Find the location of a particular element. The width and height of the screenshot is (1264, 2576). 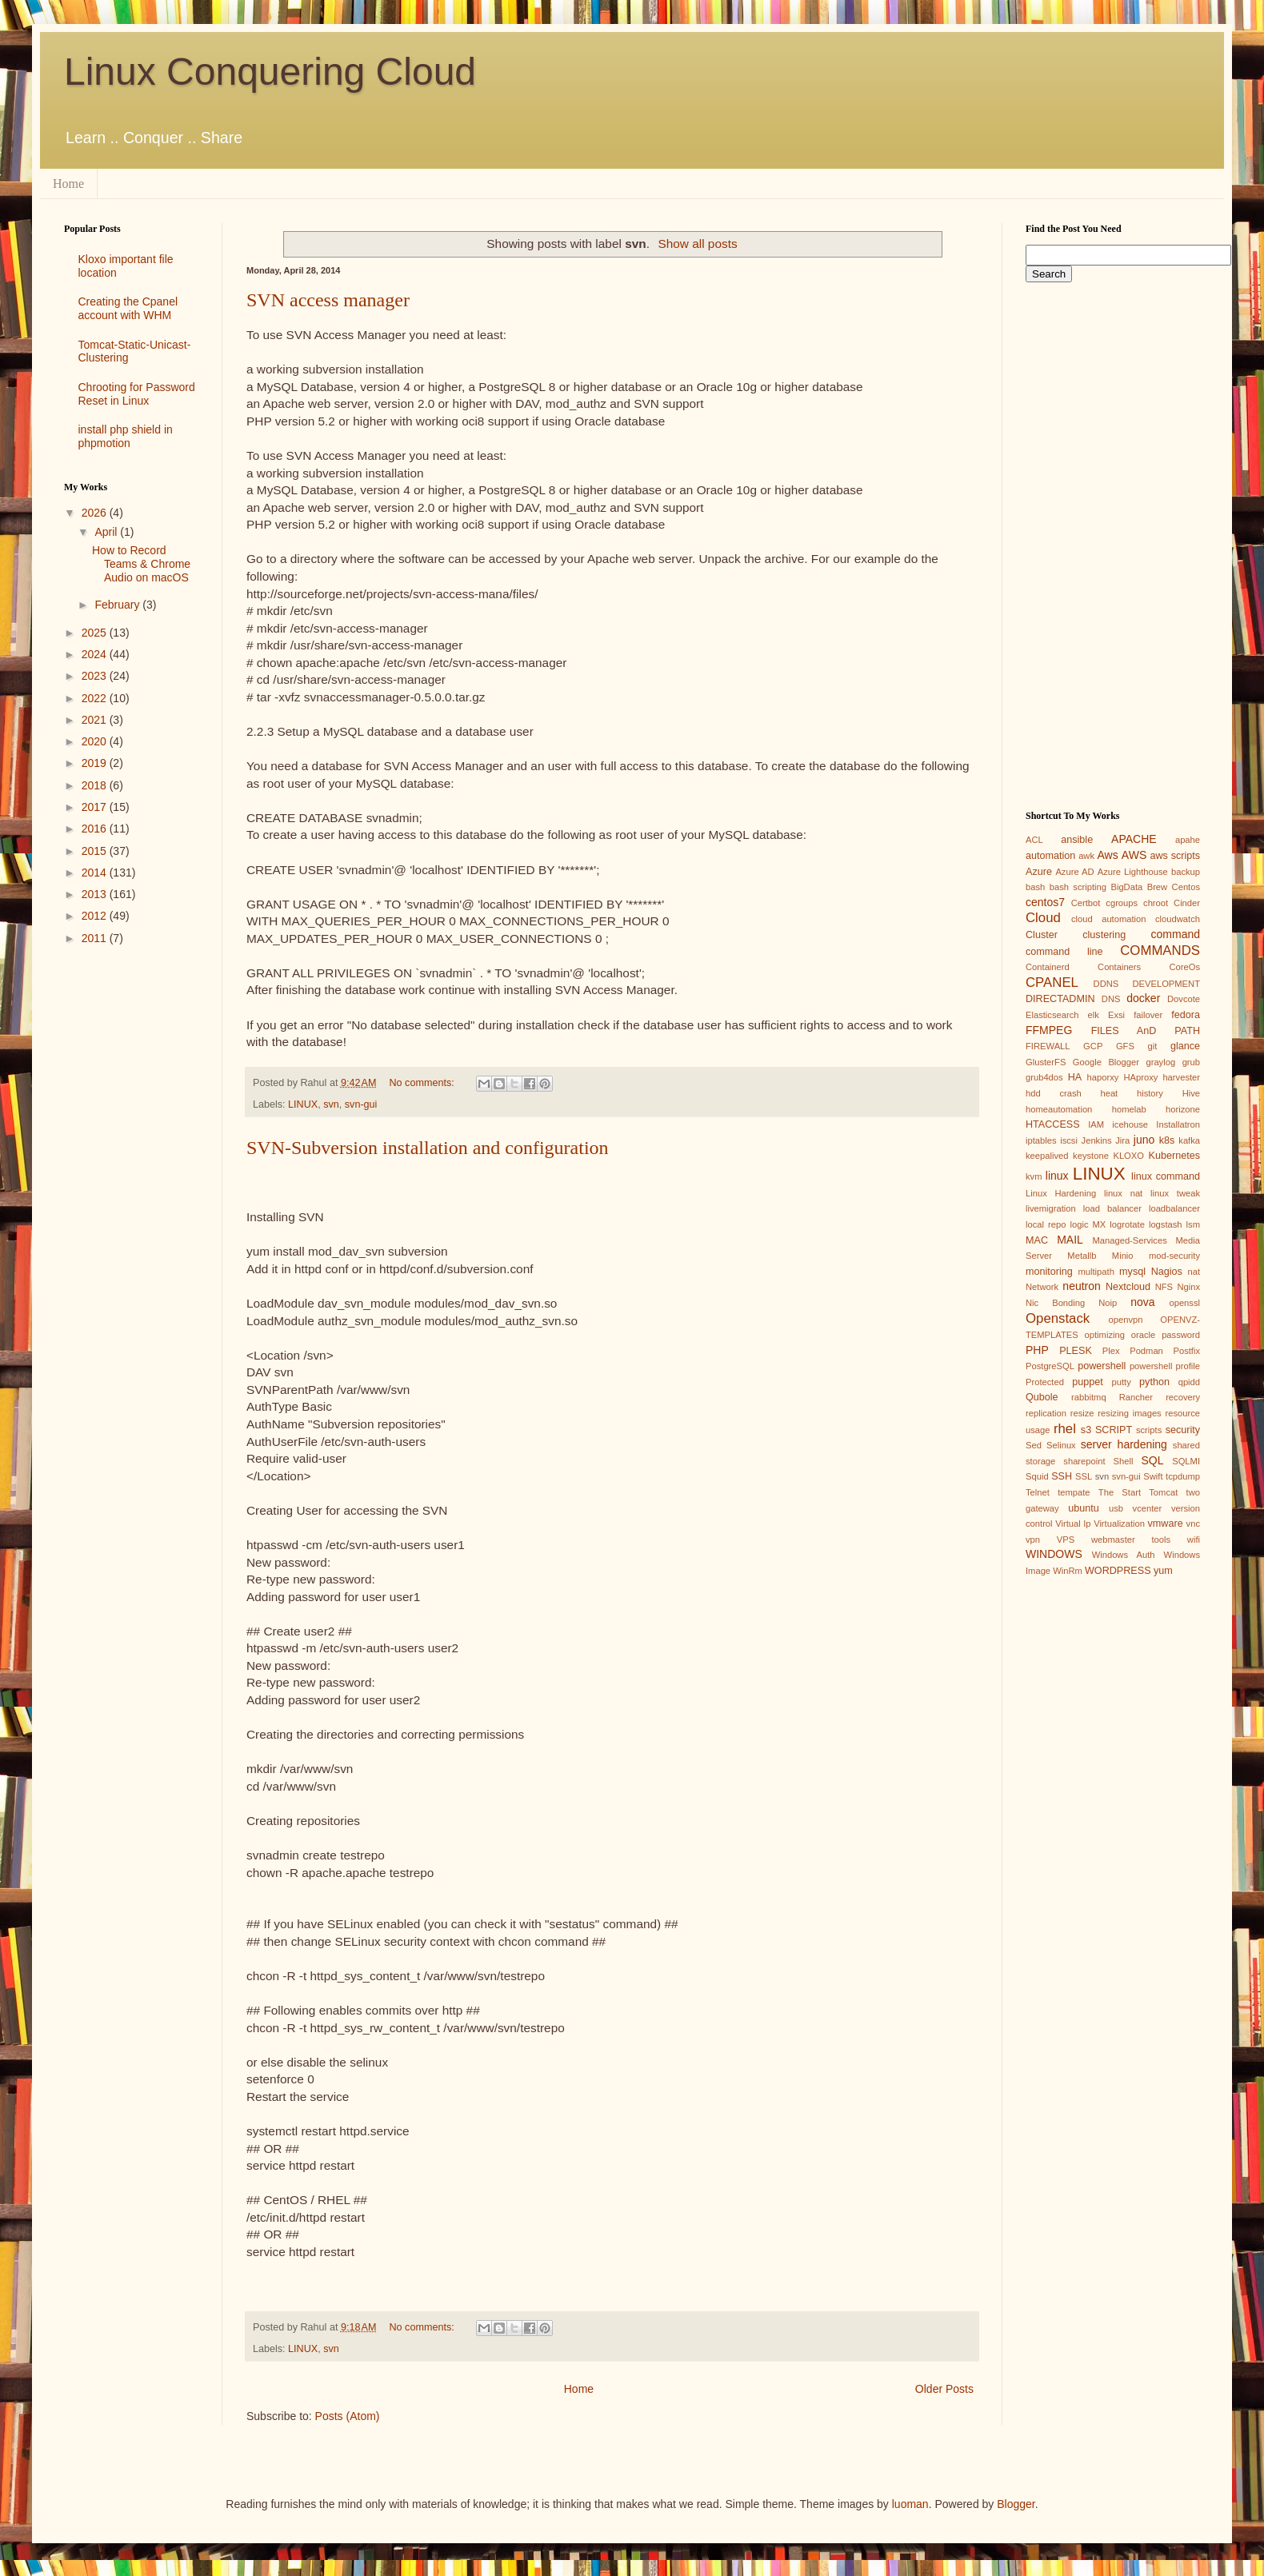

password is located at coordinates (1181, 1335).